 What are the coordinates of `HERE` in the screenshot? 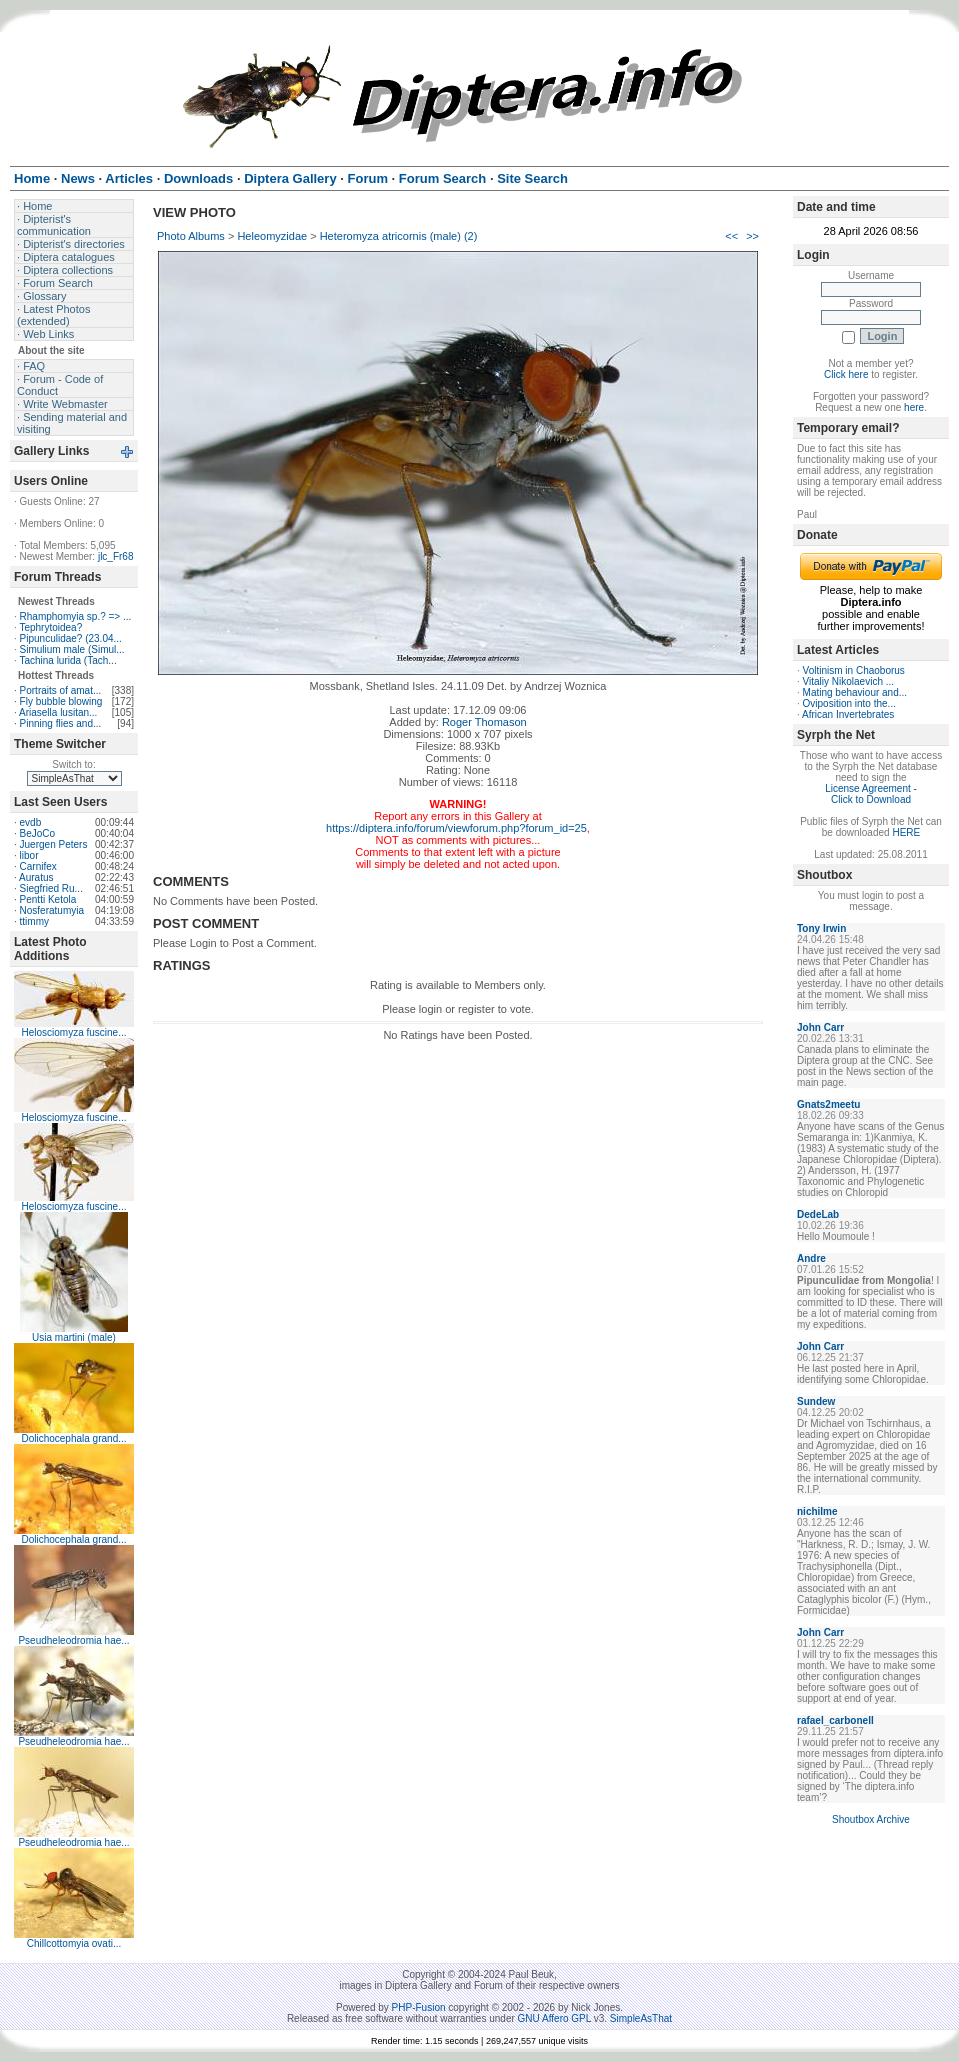 It's located at (906, 832).